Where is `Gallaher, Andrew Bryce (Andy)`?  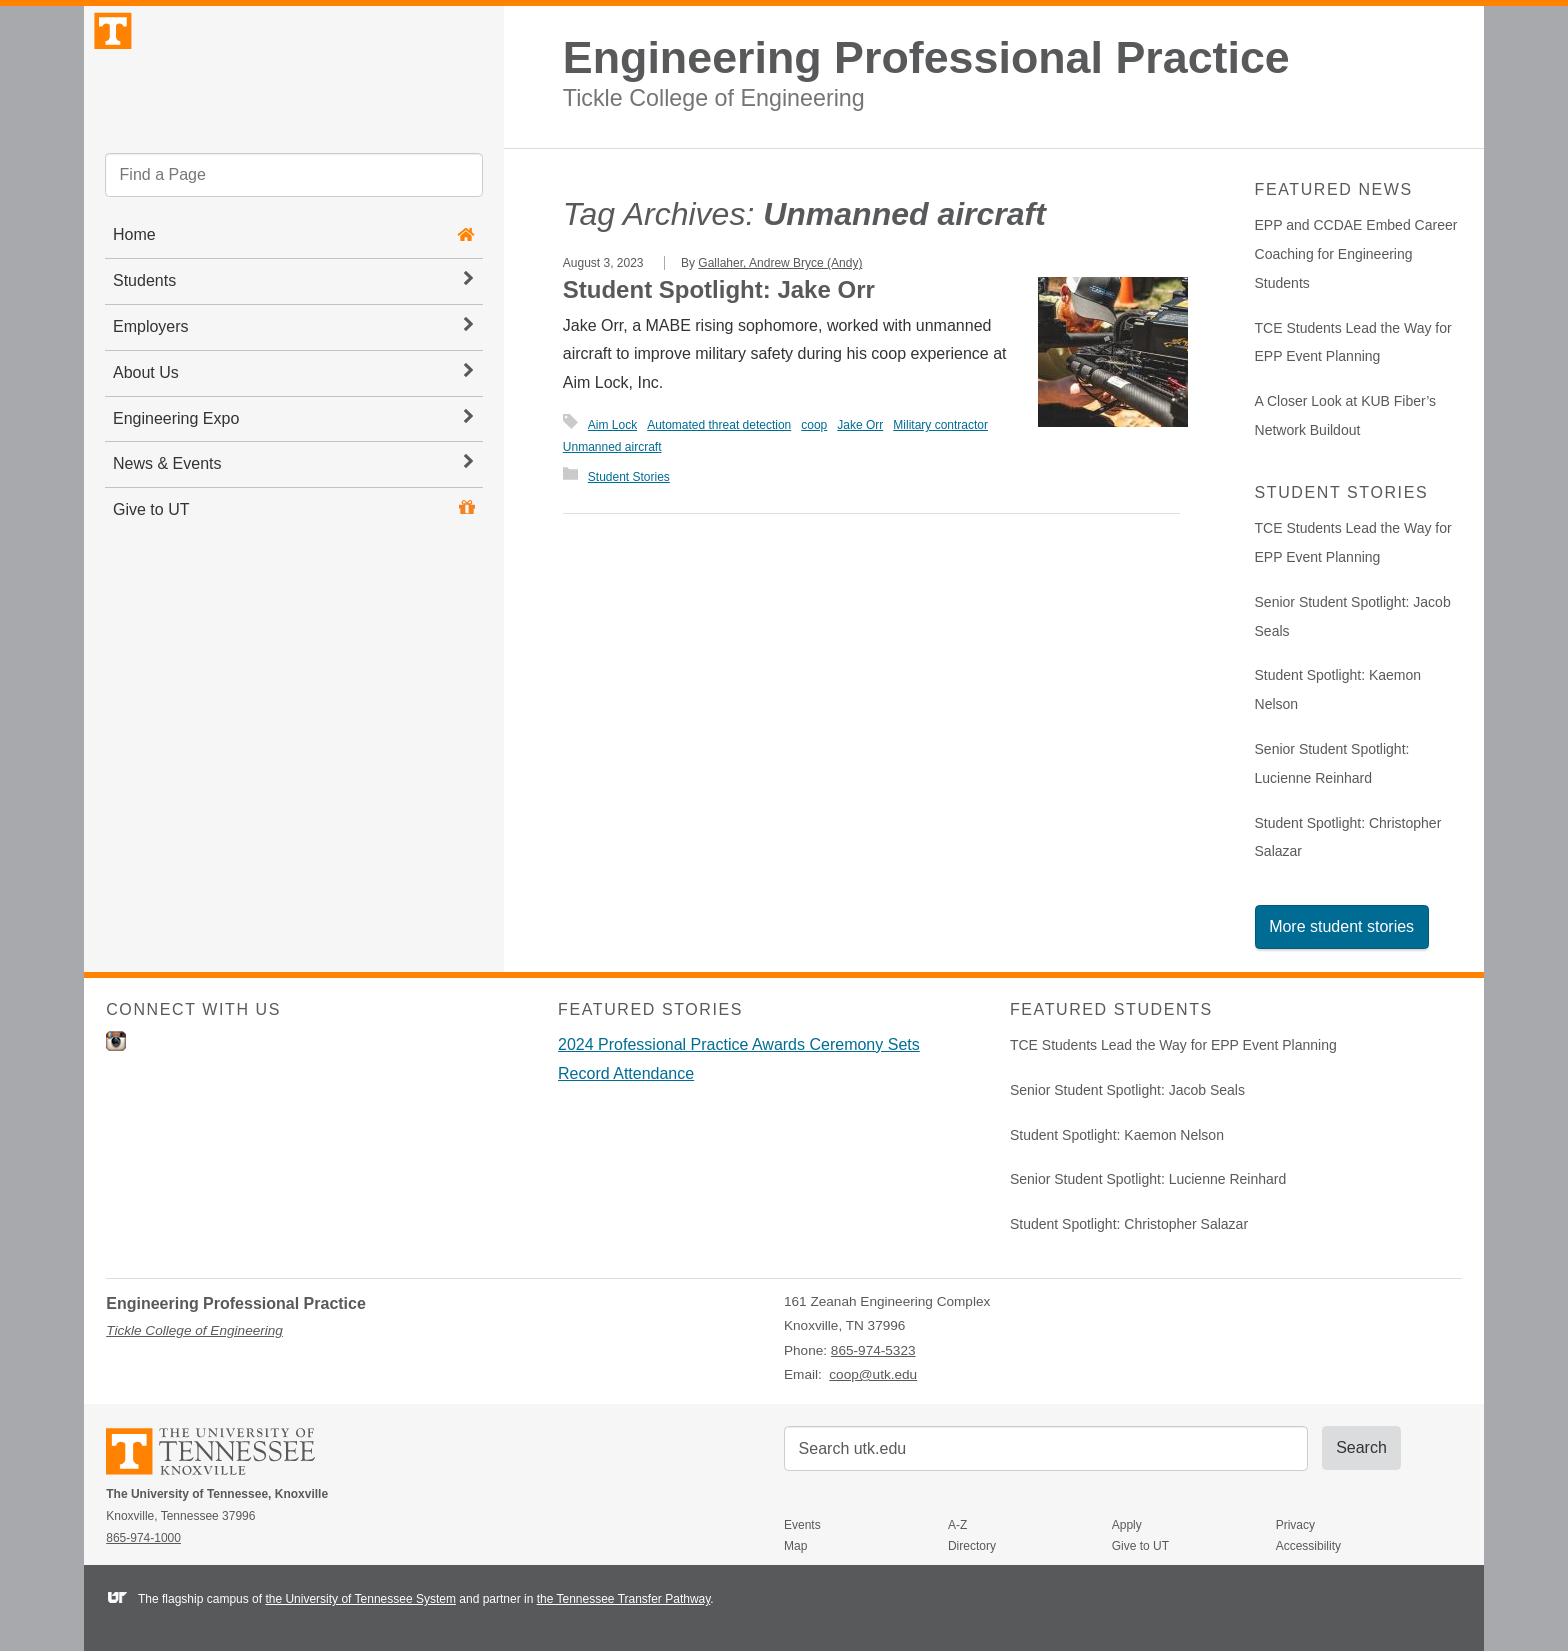
Gallaher, Andrew Bryce (Andy) is located at coordinates (780, 263).